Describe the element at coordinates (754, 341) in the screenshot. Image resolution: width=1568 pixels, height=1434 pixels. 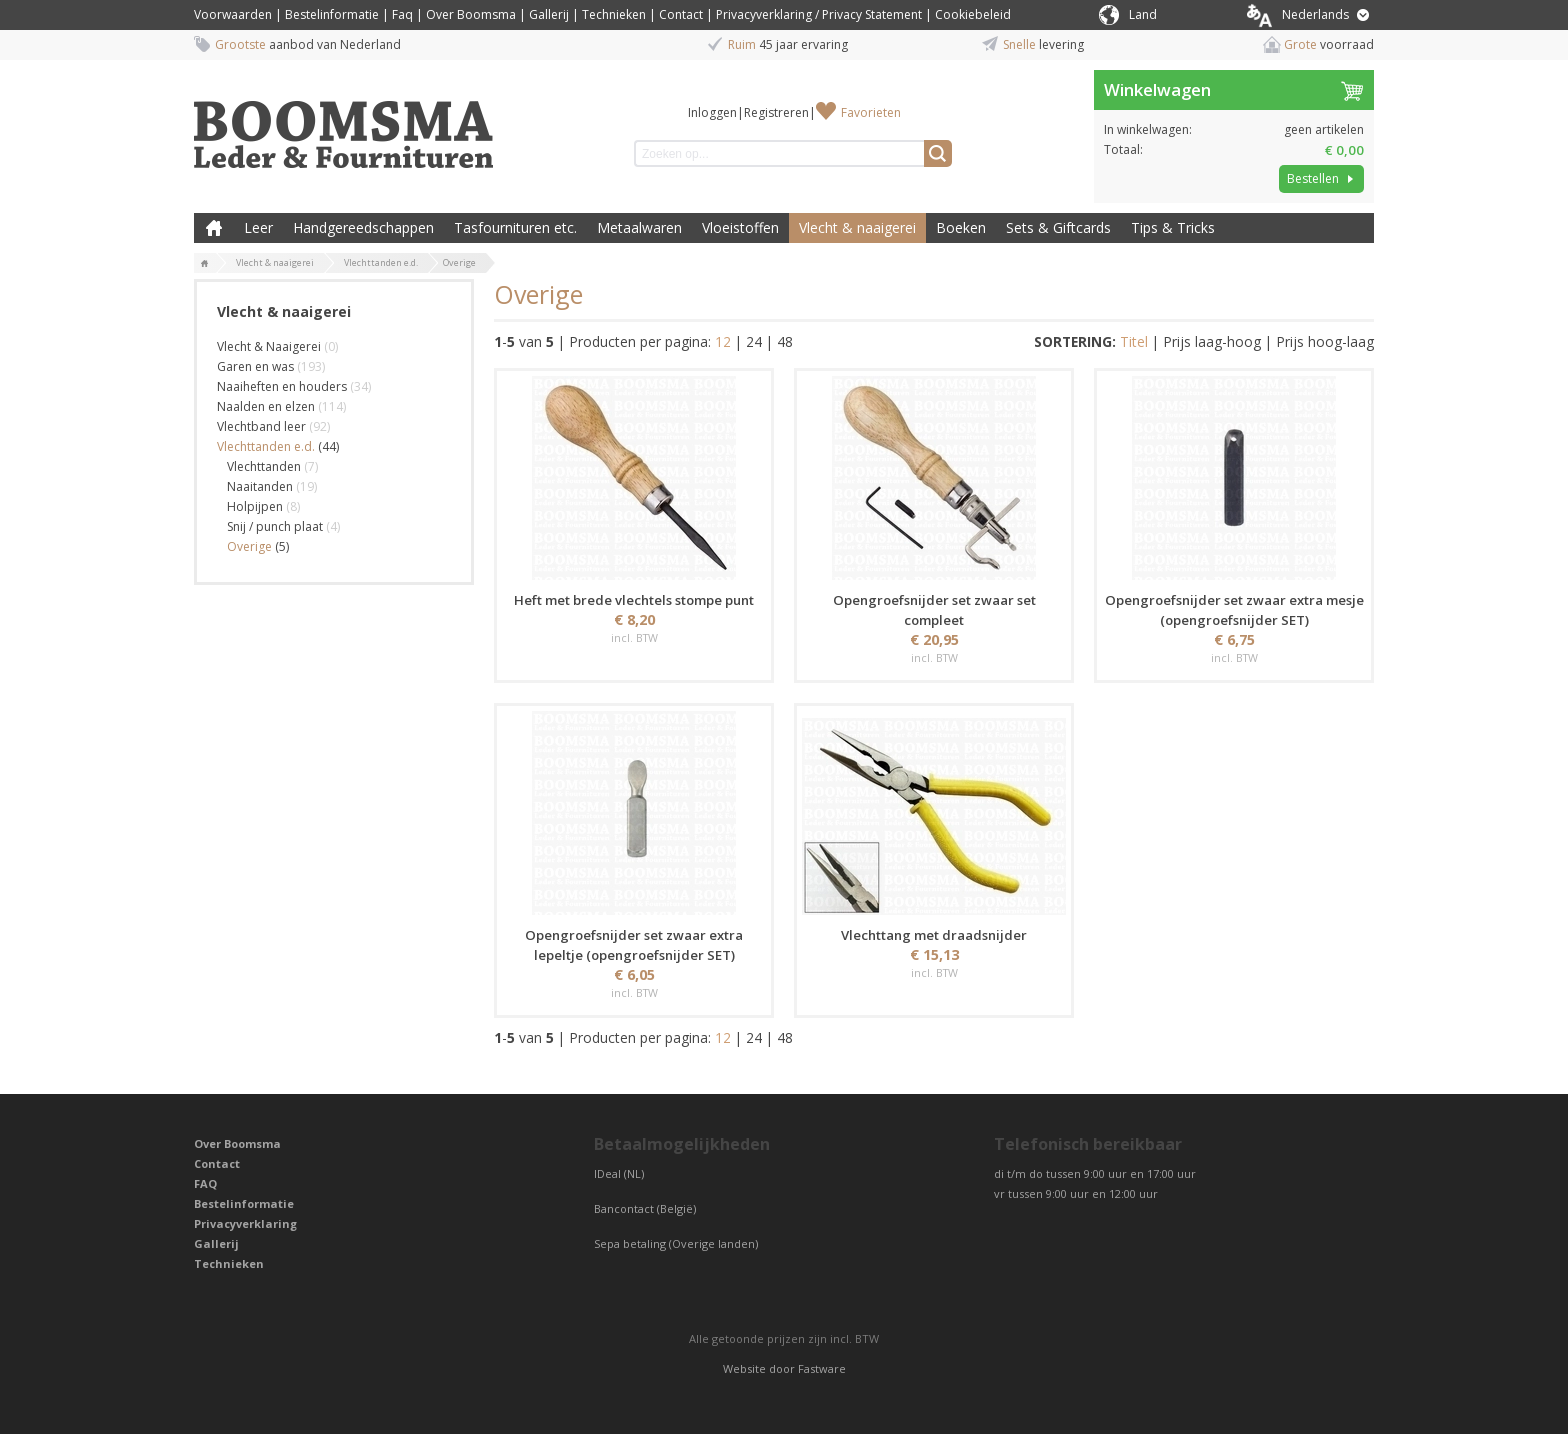
I see `24` at that location.